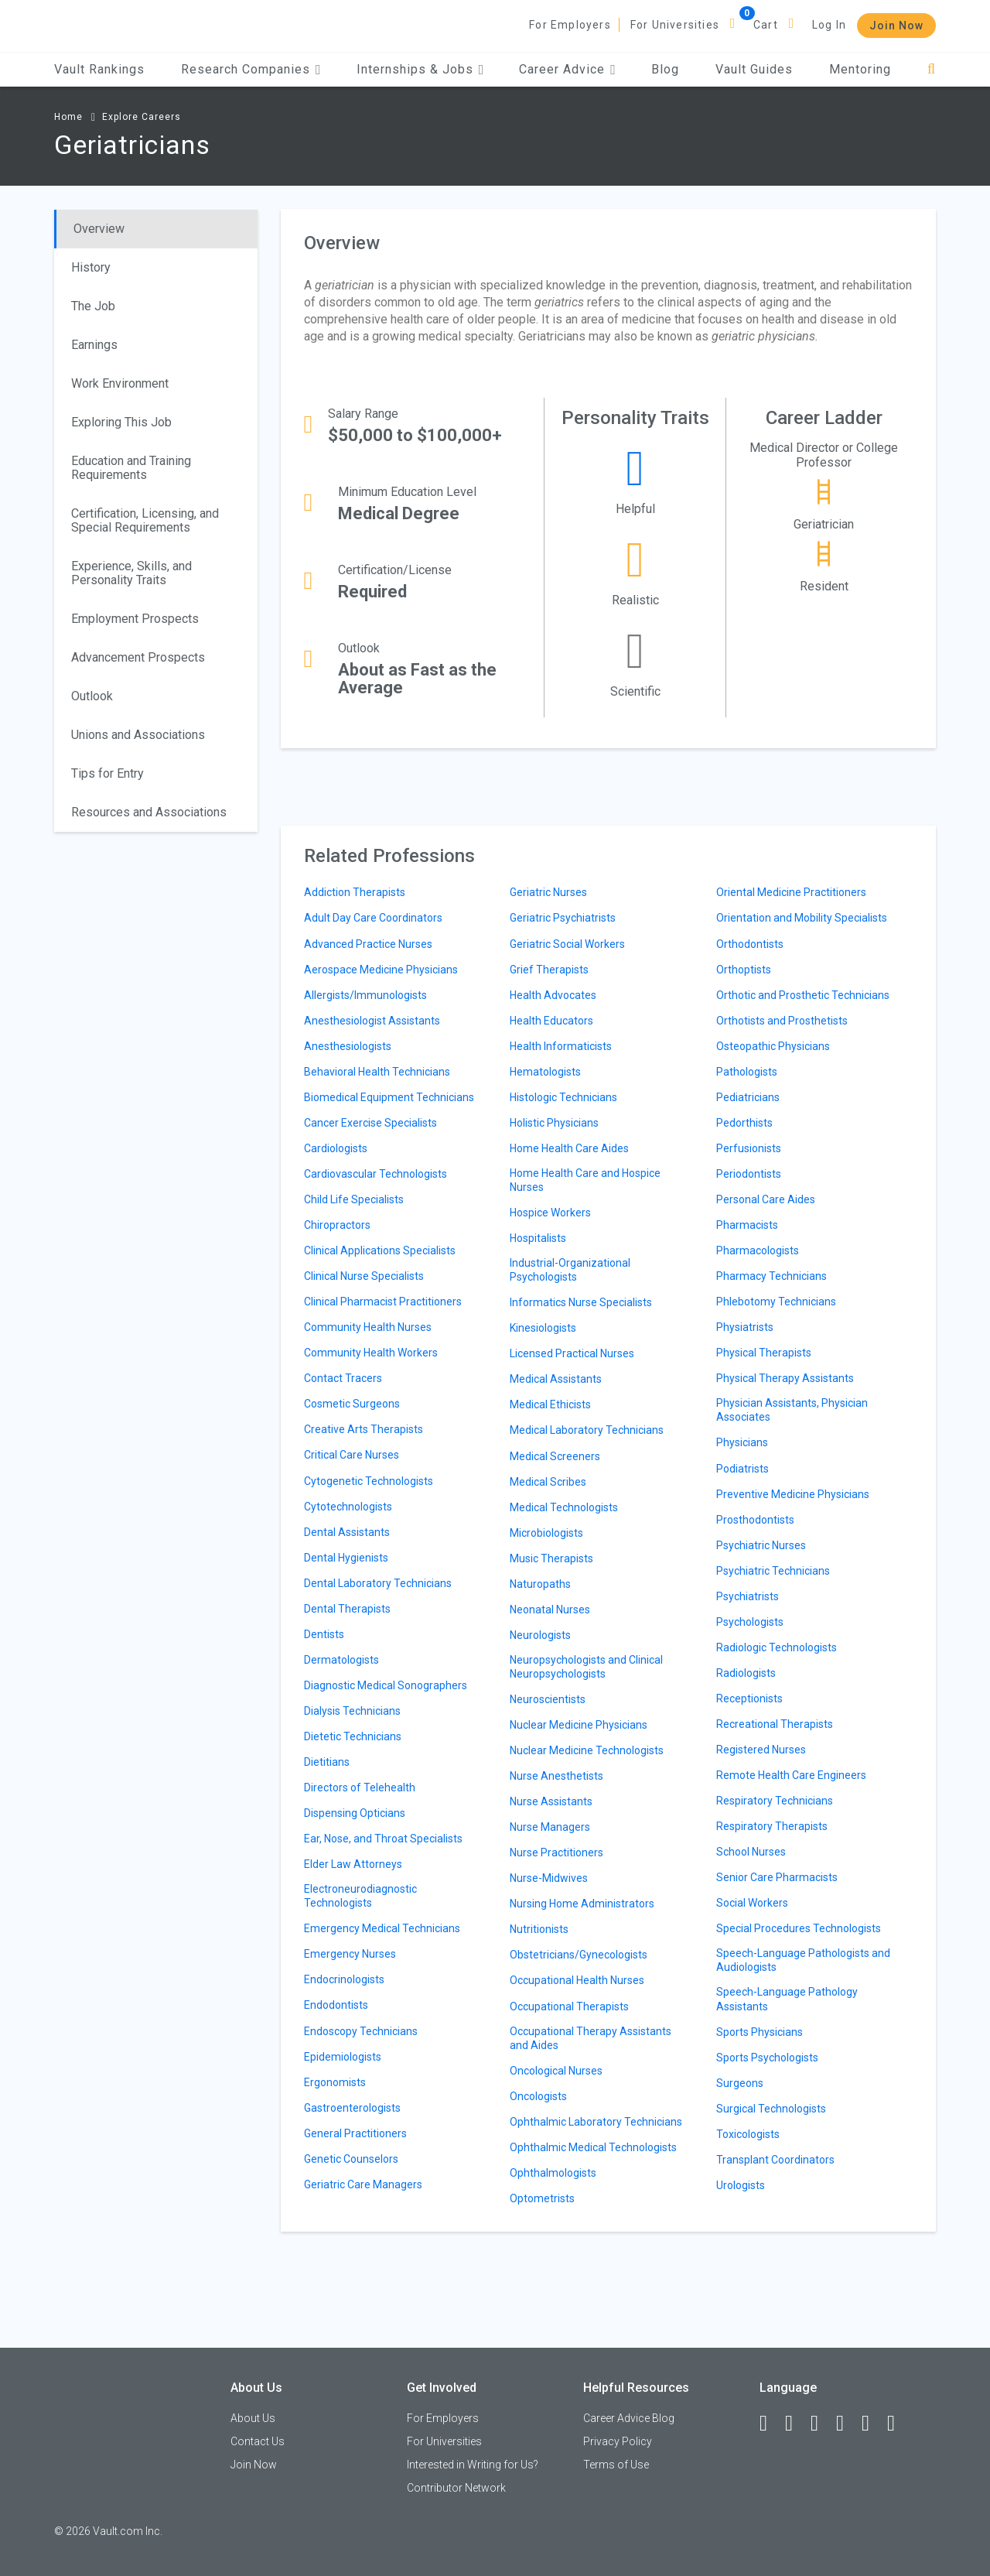 This screenshot has height=2576, width=990. What do you see at coordinates (336, 2005) in the screenshot?
I see `Endodontists` at bounding box center [336, 2005].